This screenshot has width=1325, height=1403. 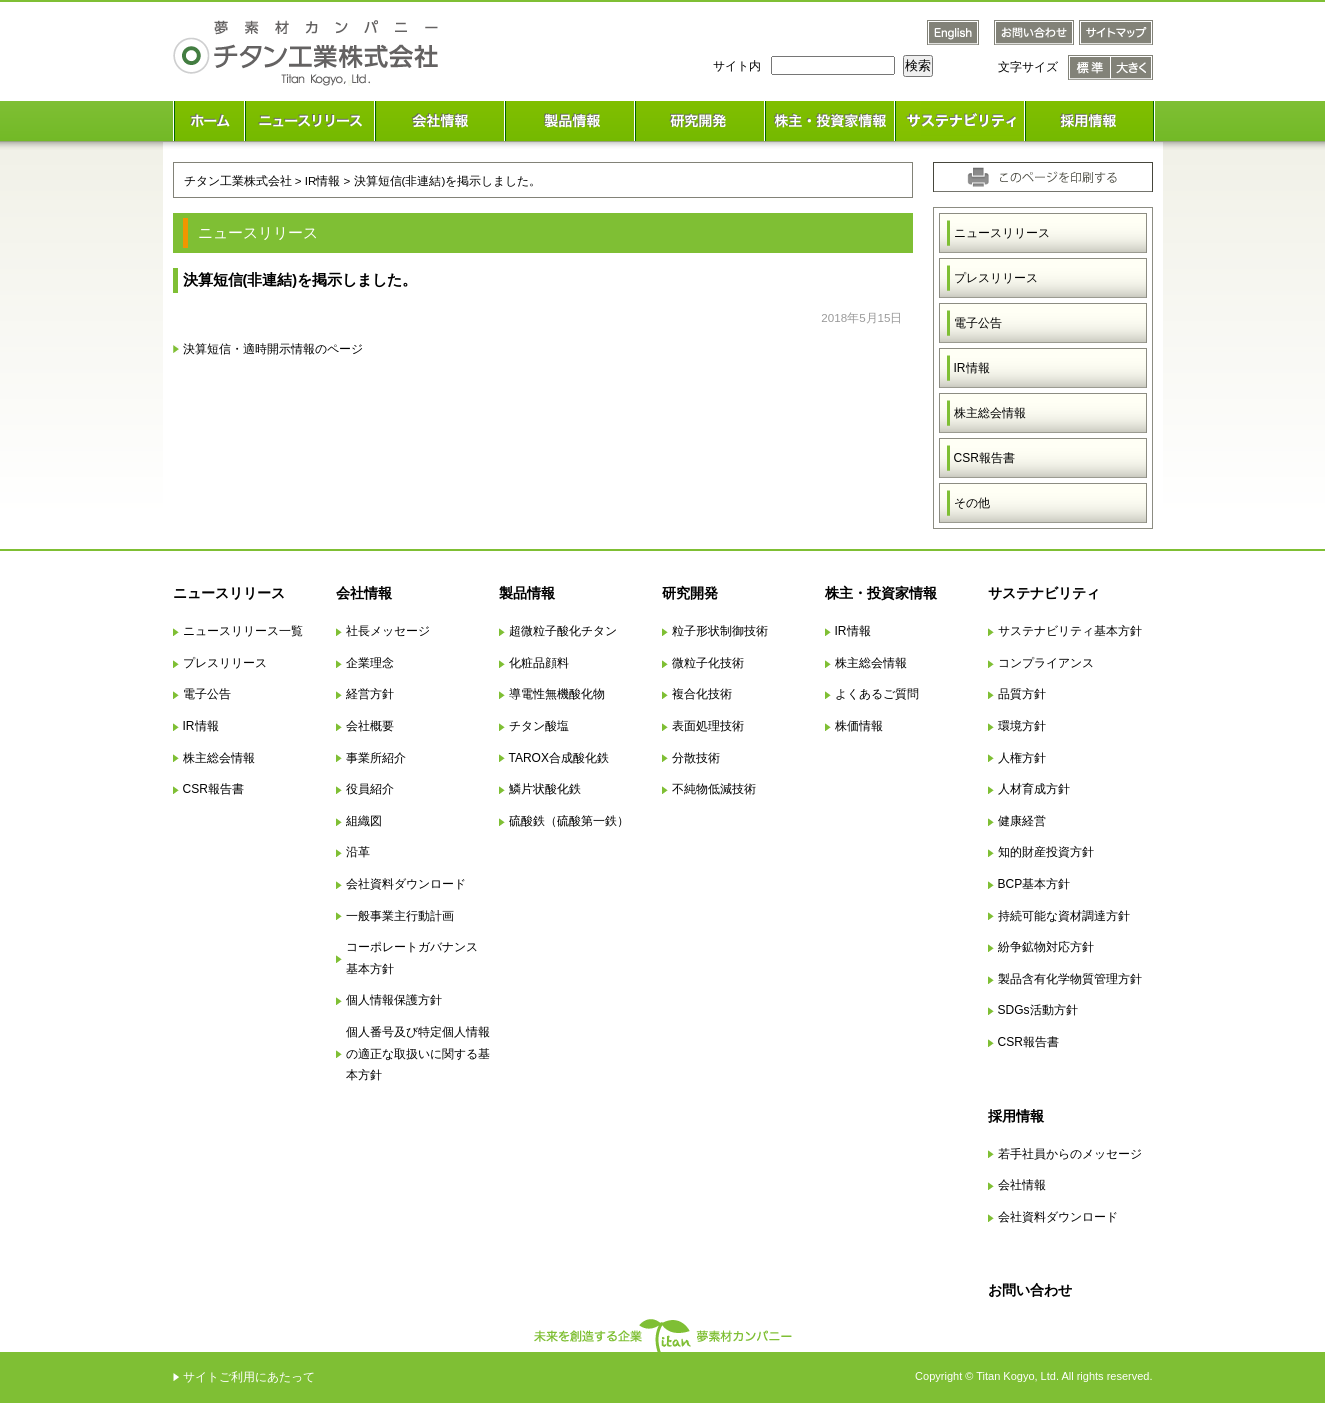 What do you see at coordinates (1044, 593) in the screenshot?
I see `サステナビリティ` at bounding box center [1044, 593].